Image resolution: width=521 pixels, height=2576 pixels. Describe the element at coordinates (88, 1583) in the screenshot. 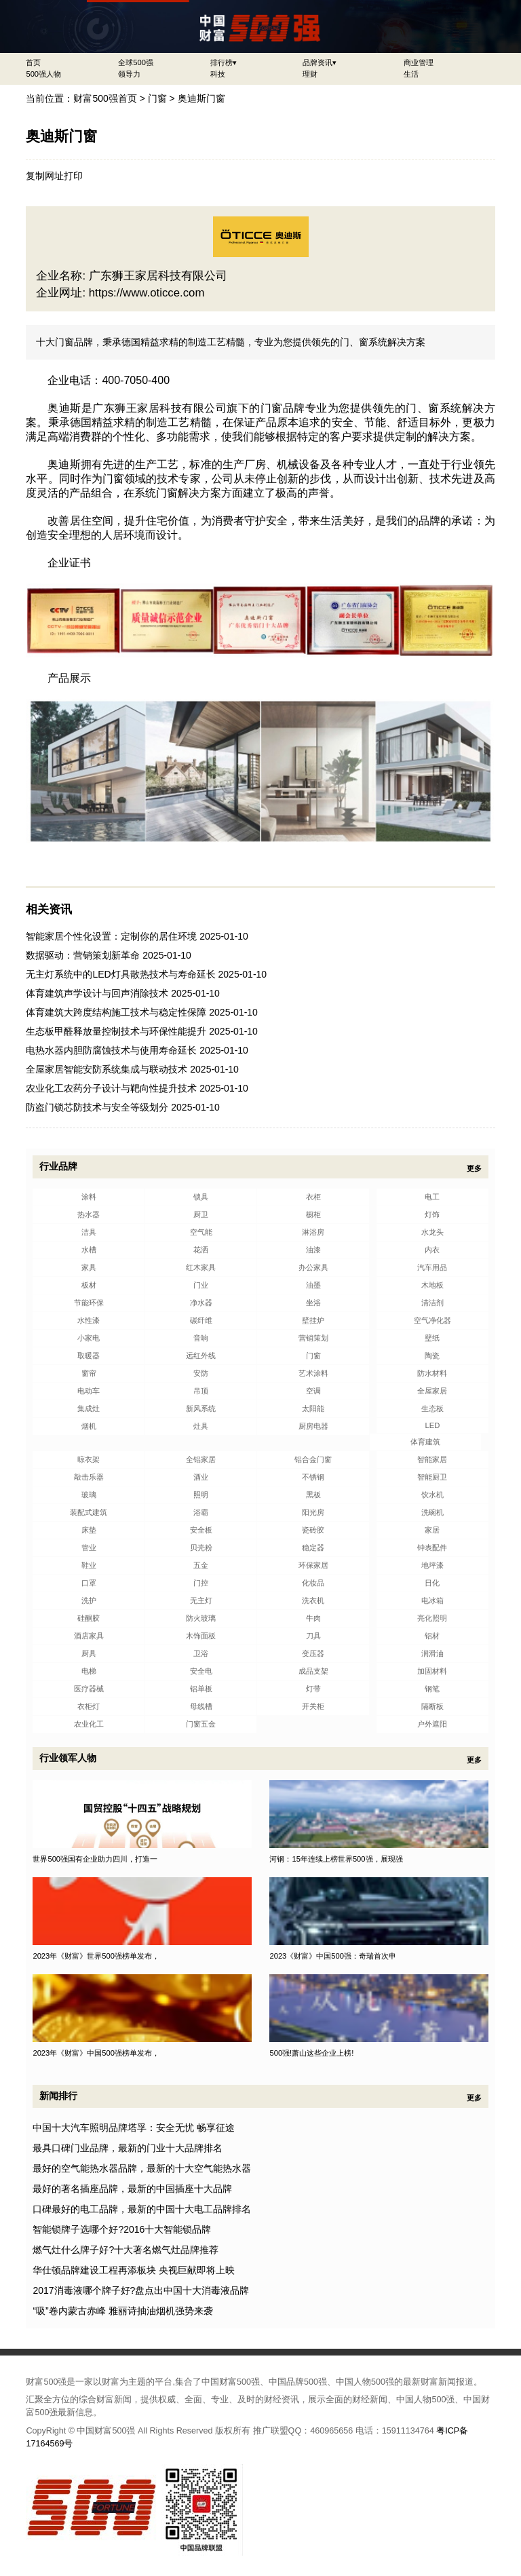

I see `口罩` at that location.